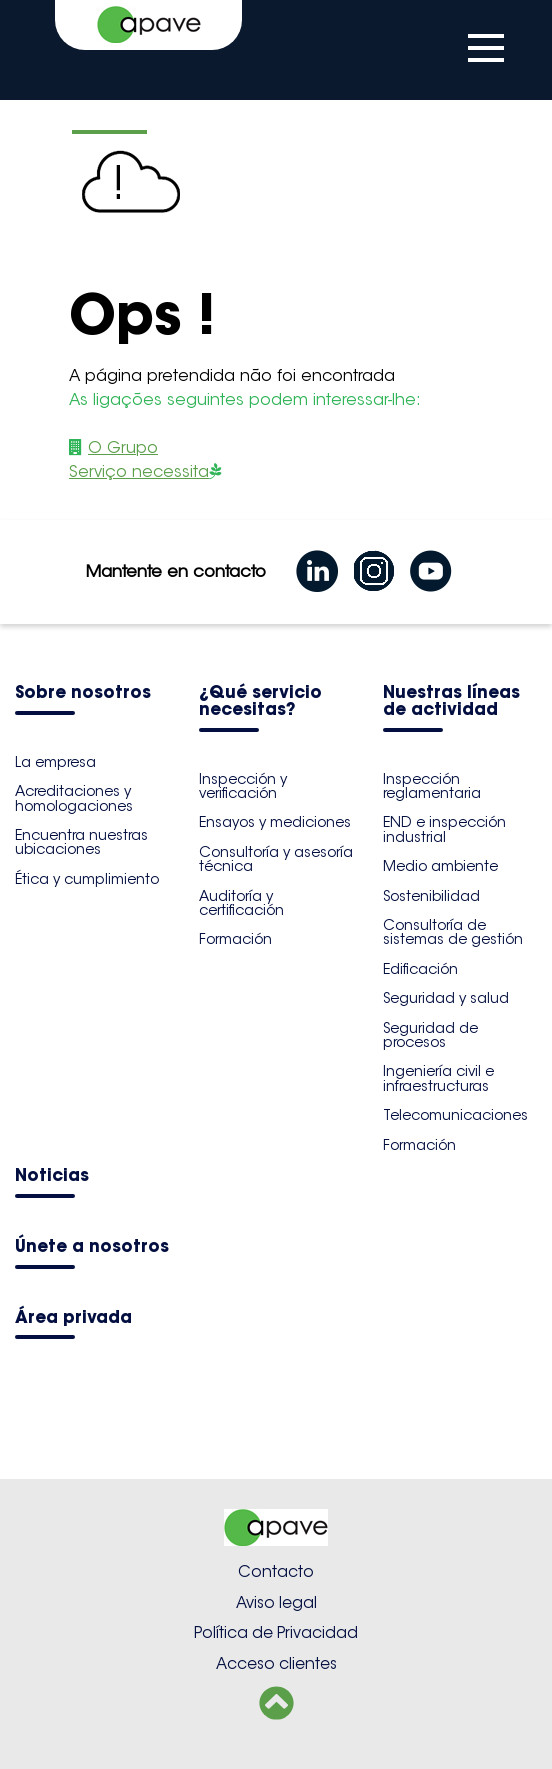 The height and width of the screenshot is (1769, 552). What do you see at coordinates (453, 932) in the screenshot?
I see `Consultoría de sistemas de gestión` at bounding box center [453, 932].